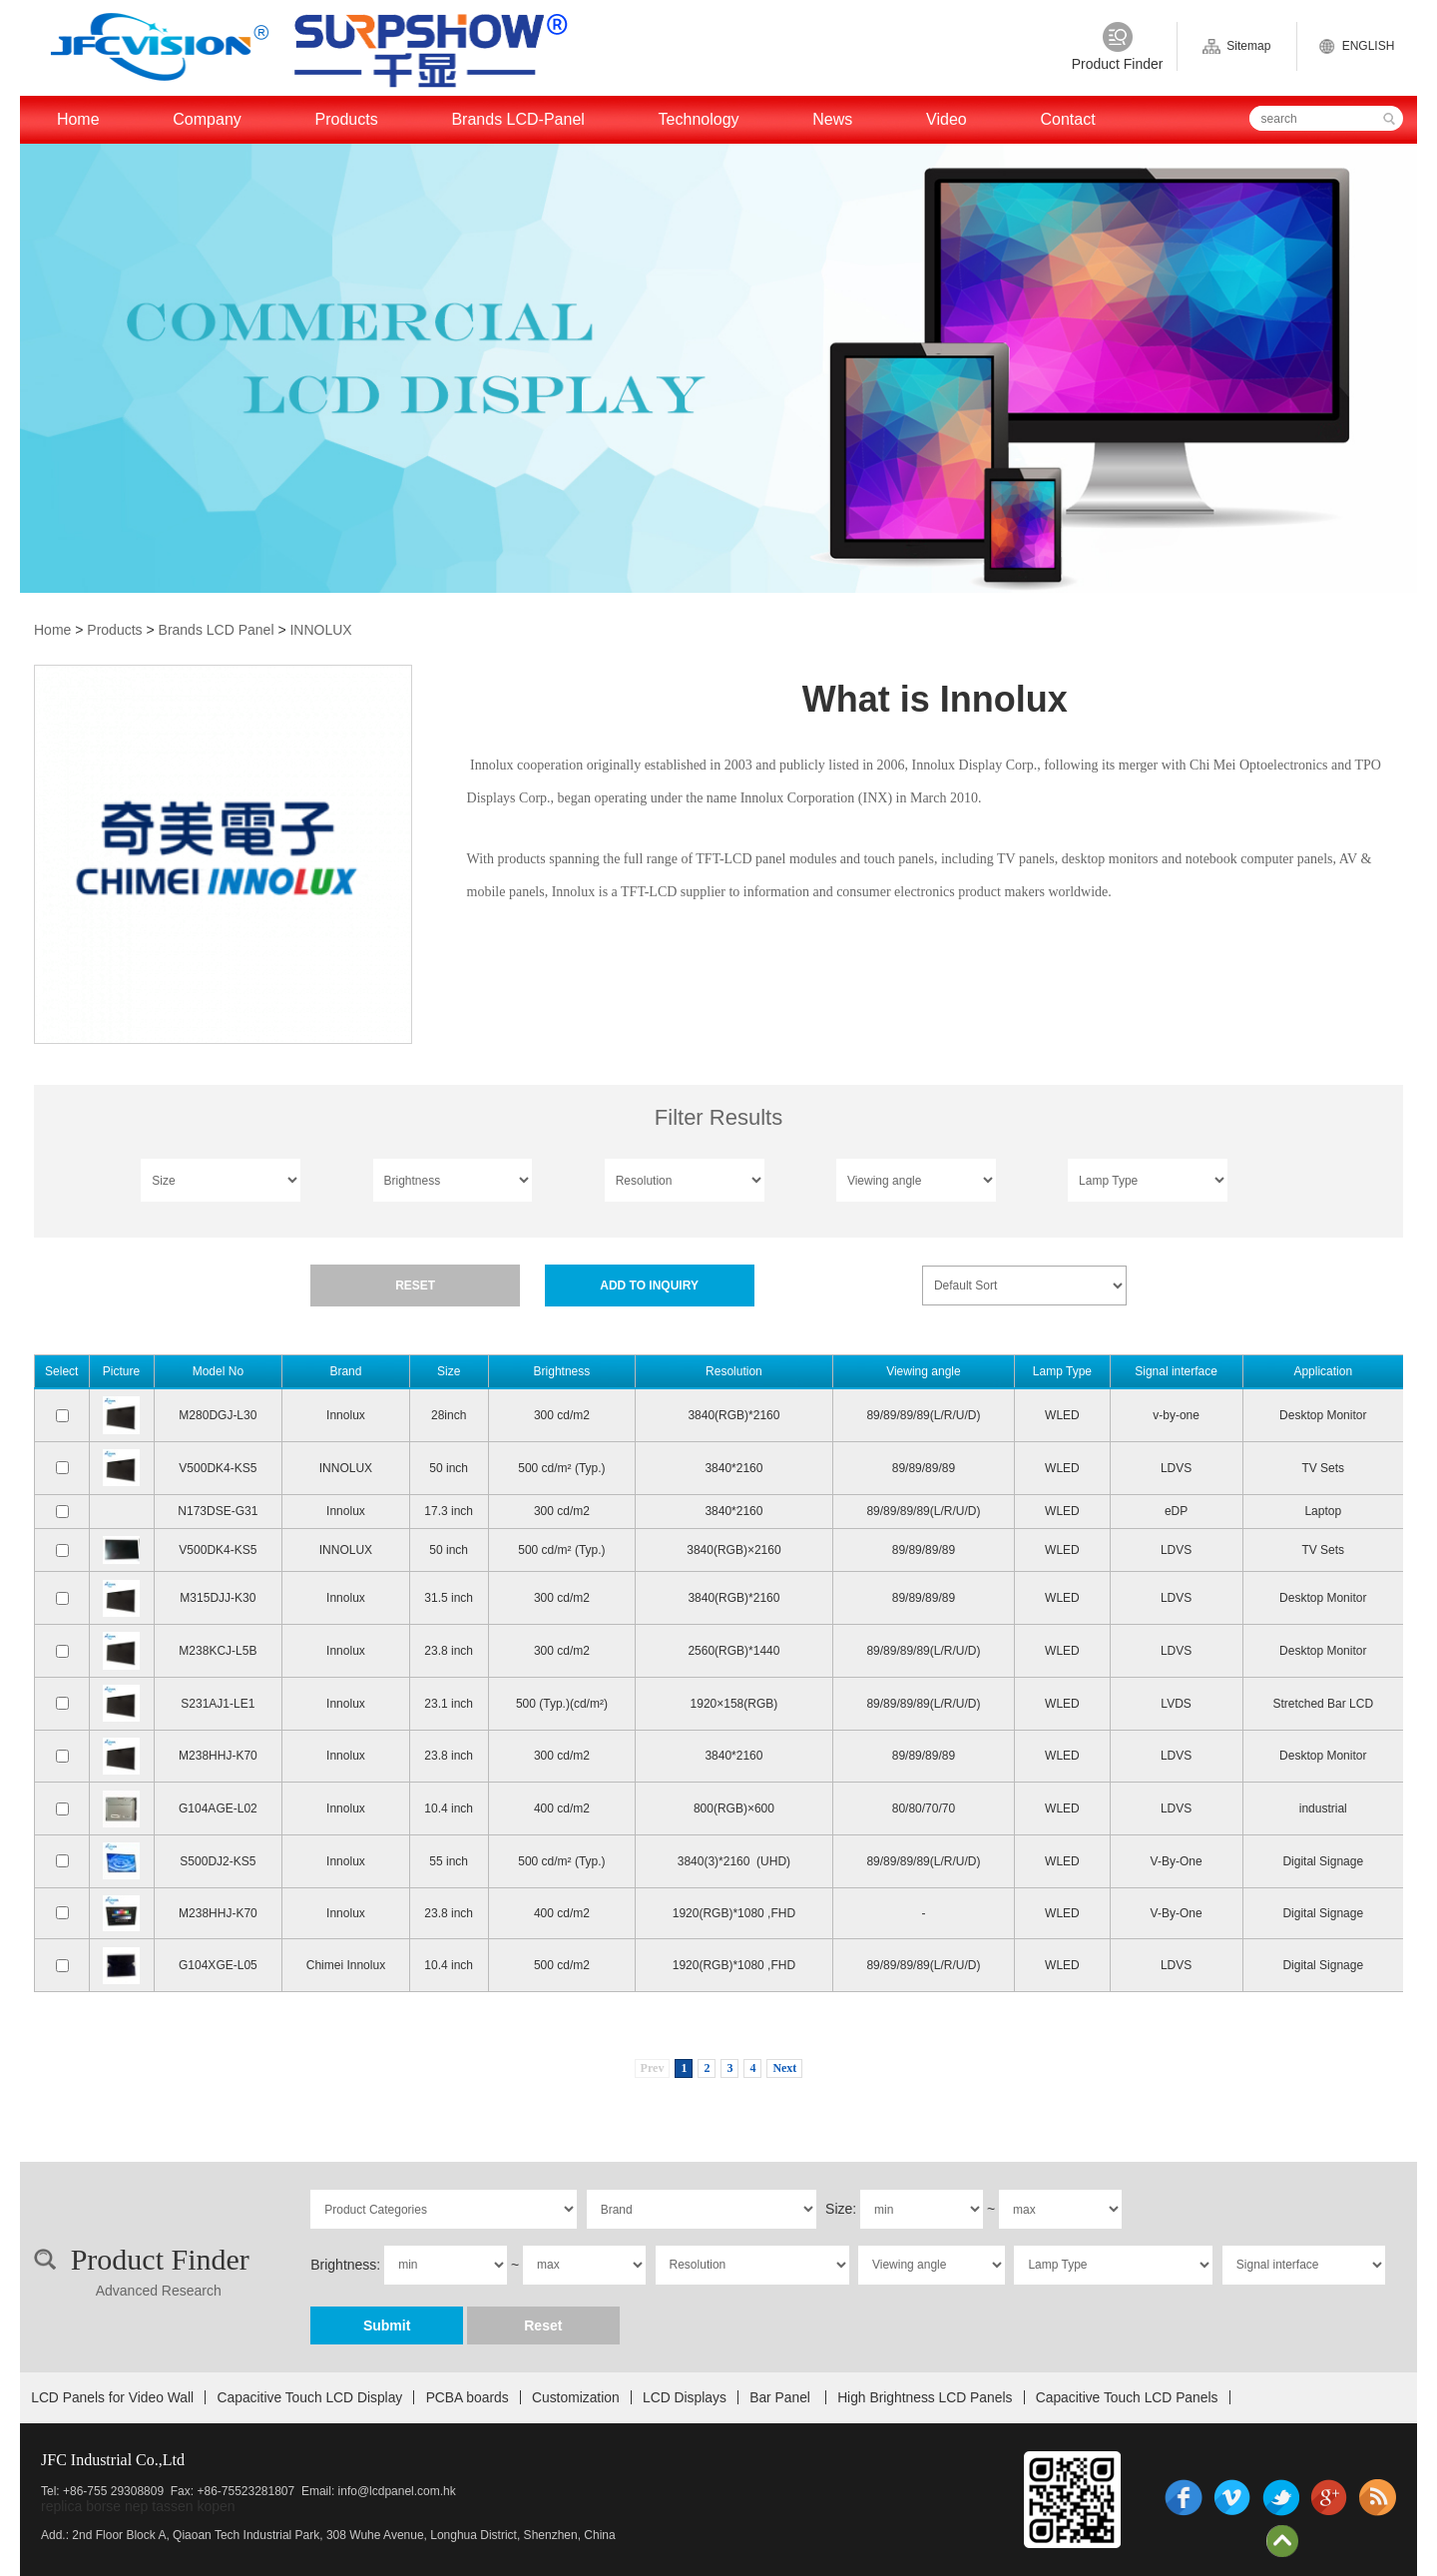 The height and width of the screenshot is (2576, 1437). Describe the element at coordinates (781, 2397) in the screenshot. I see `Bar Panel` at that location.